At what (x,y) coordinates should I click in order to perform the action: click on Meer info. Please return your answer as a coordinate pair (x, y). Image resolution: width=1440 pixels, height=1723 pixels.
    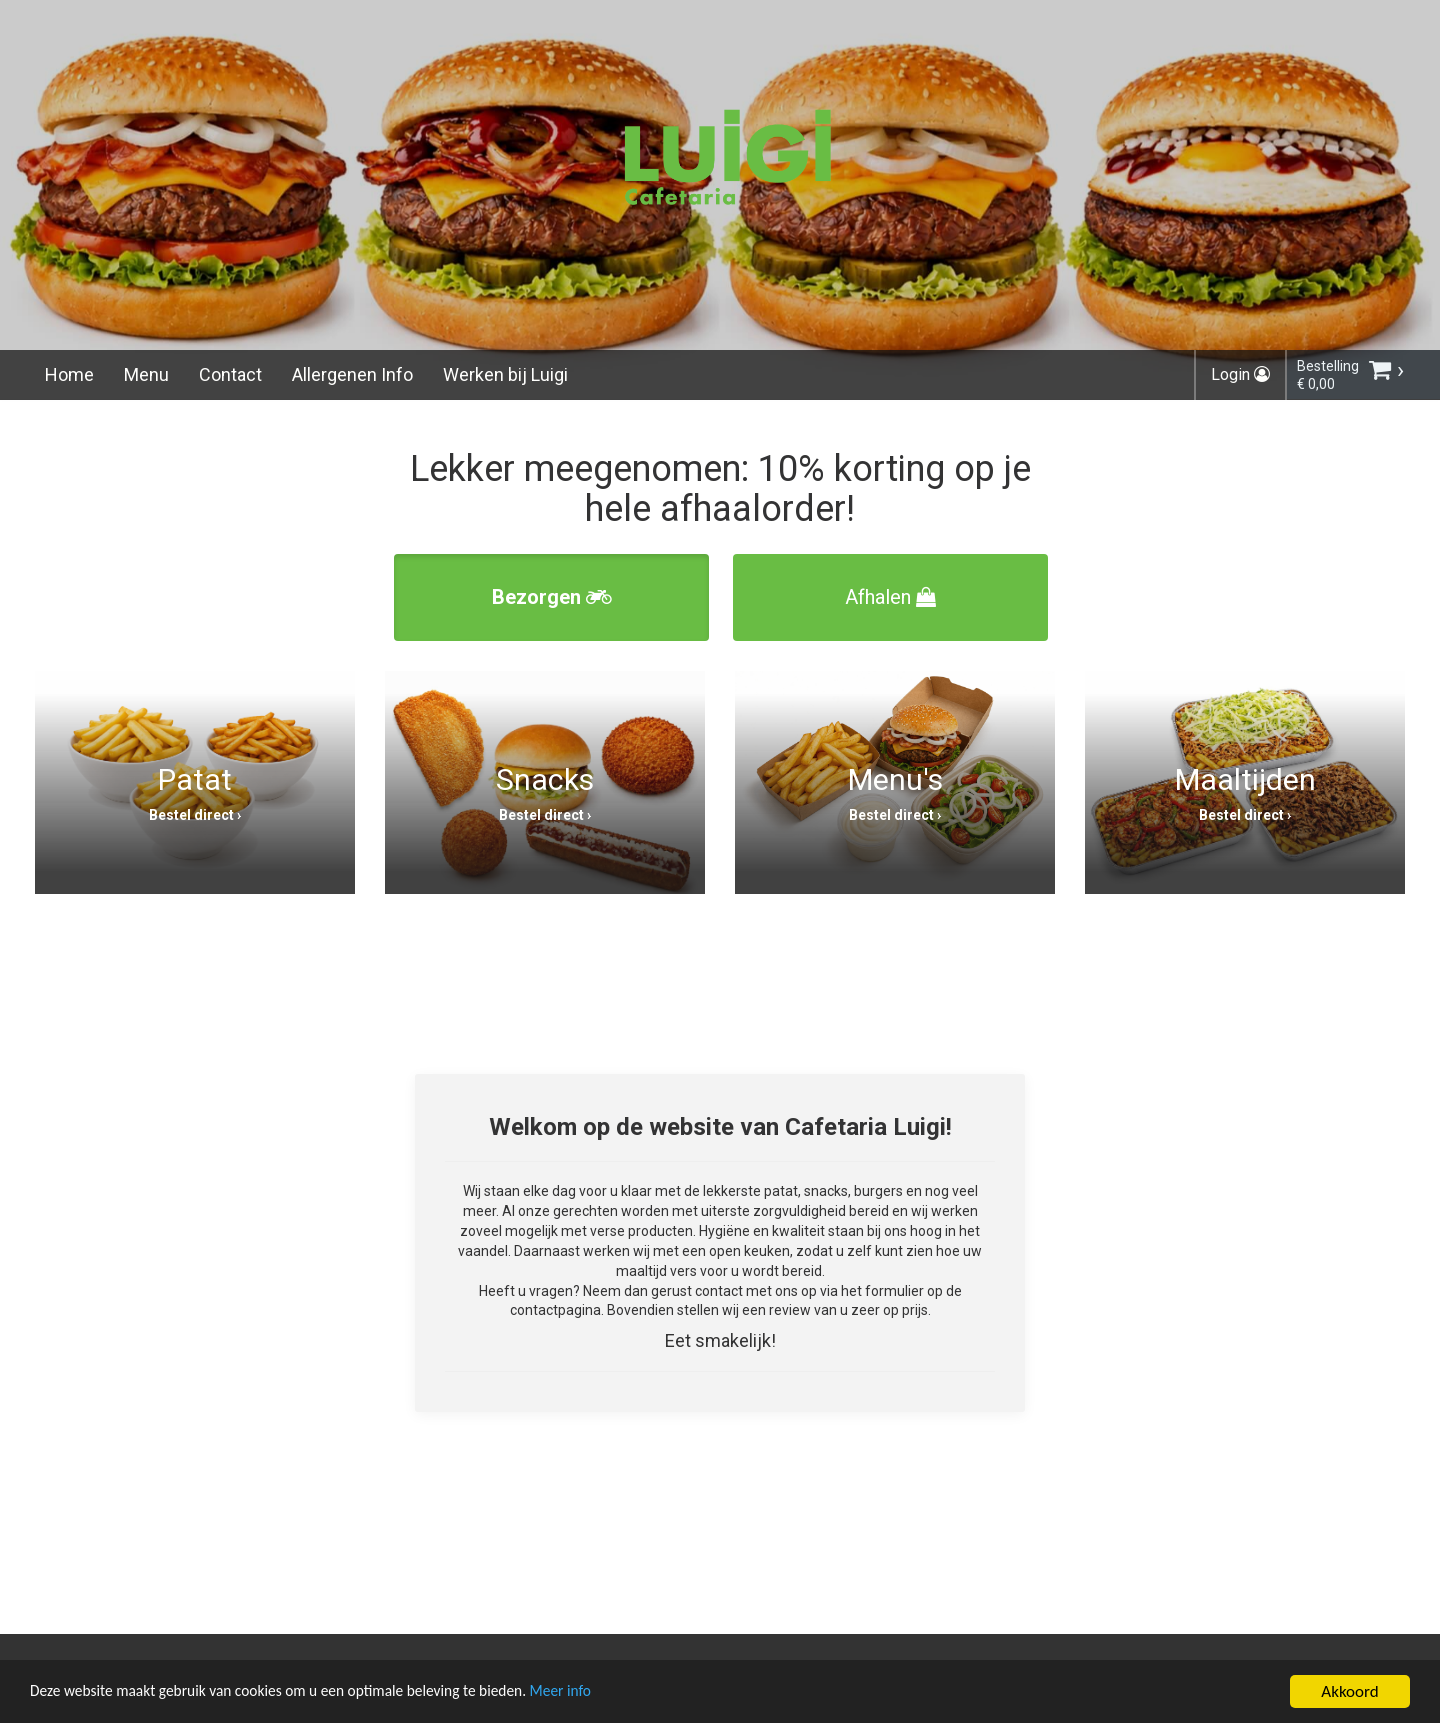
    Looking at the image, I should click on (615, 1694).